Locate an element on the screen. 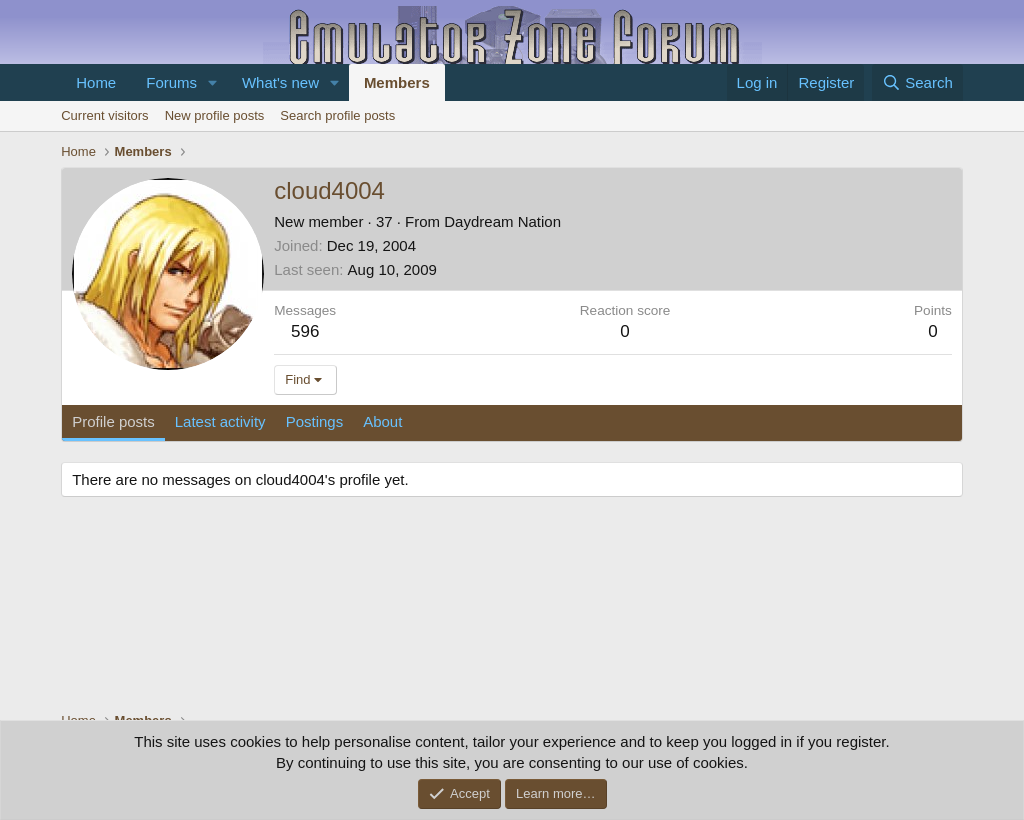  Home is located at coordinates (96, 82).